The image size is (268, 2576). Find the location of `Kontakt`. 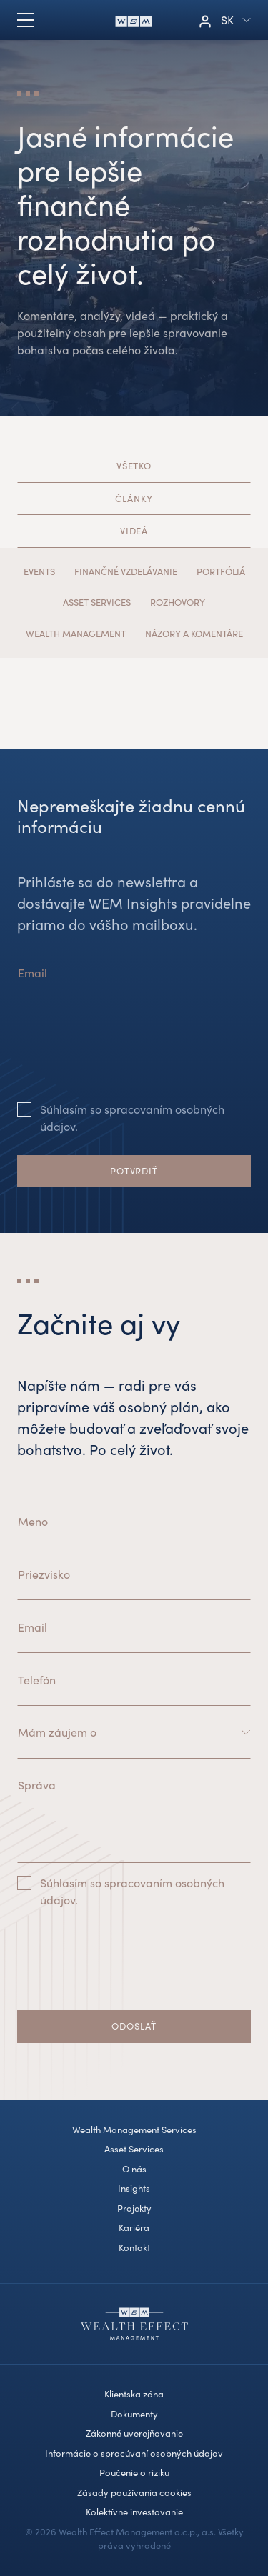

Kontakt is located at coordinates (134, 2247).